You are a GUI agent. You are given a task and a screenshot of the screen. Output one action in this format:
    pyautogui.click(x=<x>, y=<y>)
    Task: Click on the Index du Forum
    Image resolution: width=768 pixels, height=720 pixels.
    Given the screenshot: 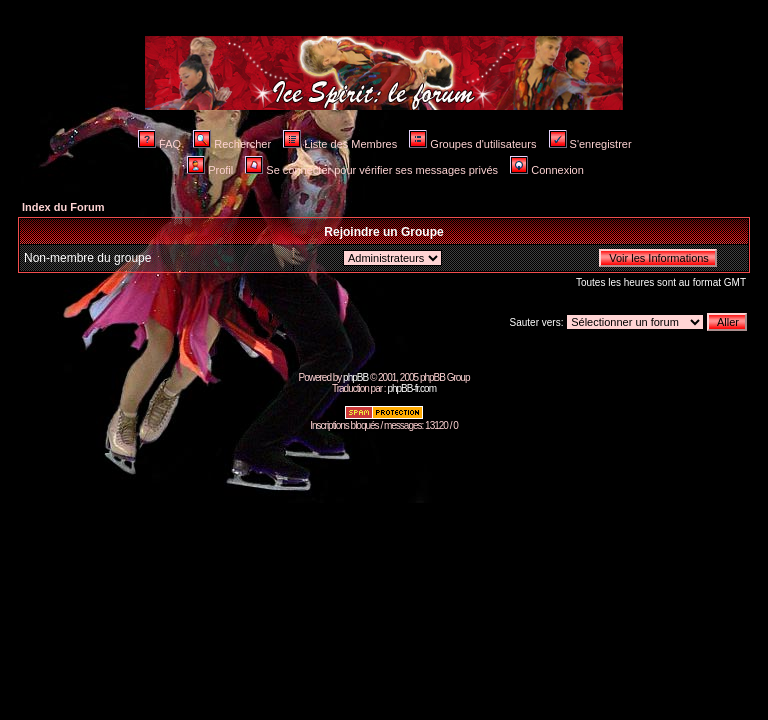 What is the action you would take?
    pyautogui.click(x=63, y=207)
    